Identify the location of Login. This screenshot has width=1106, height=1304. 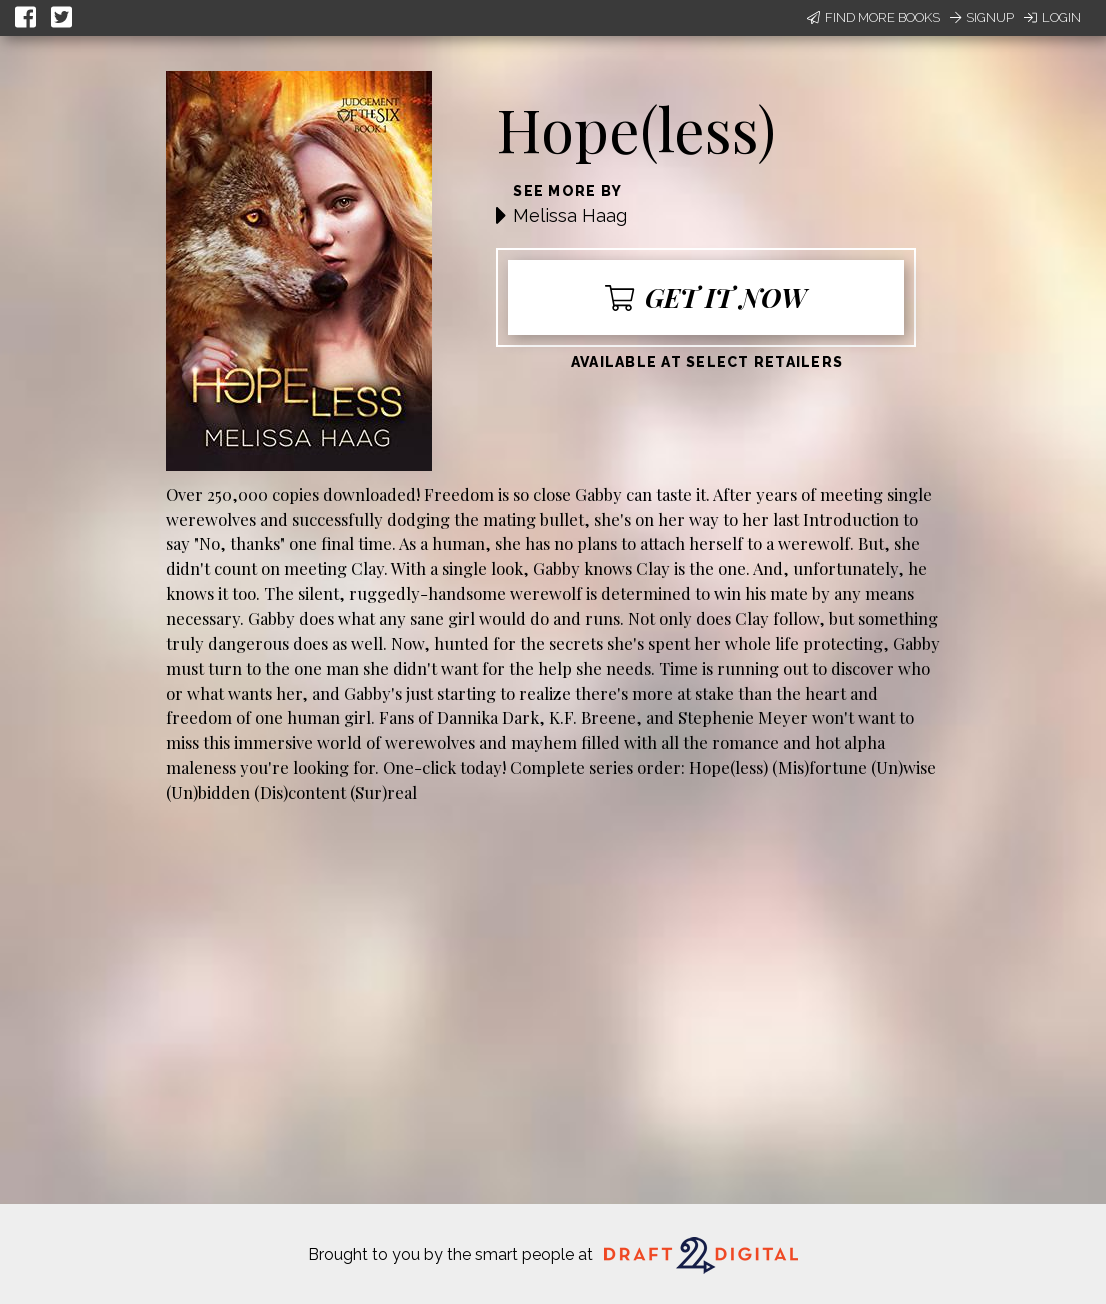
(1052, 17).